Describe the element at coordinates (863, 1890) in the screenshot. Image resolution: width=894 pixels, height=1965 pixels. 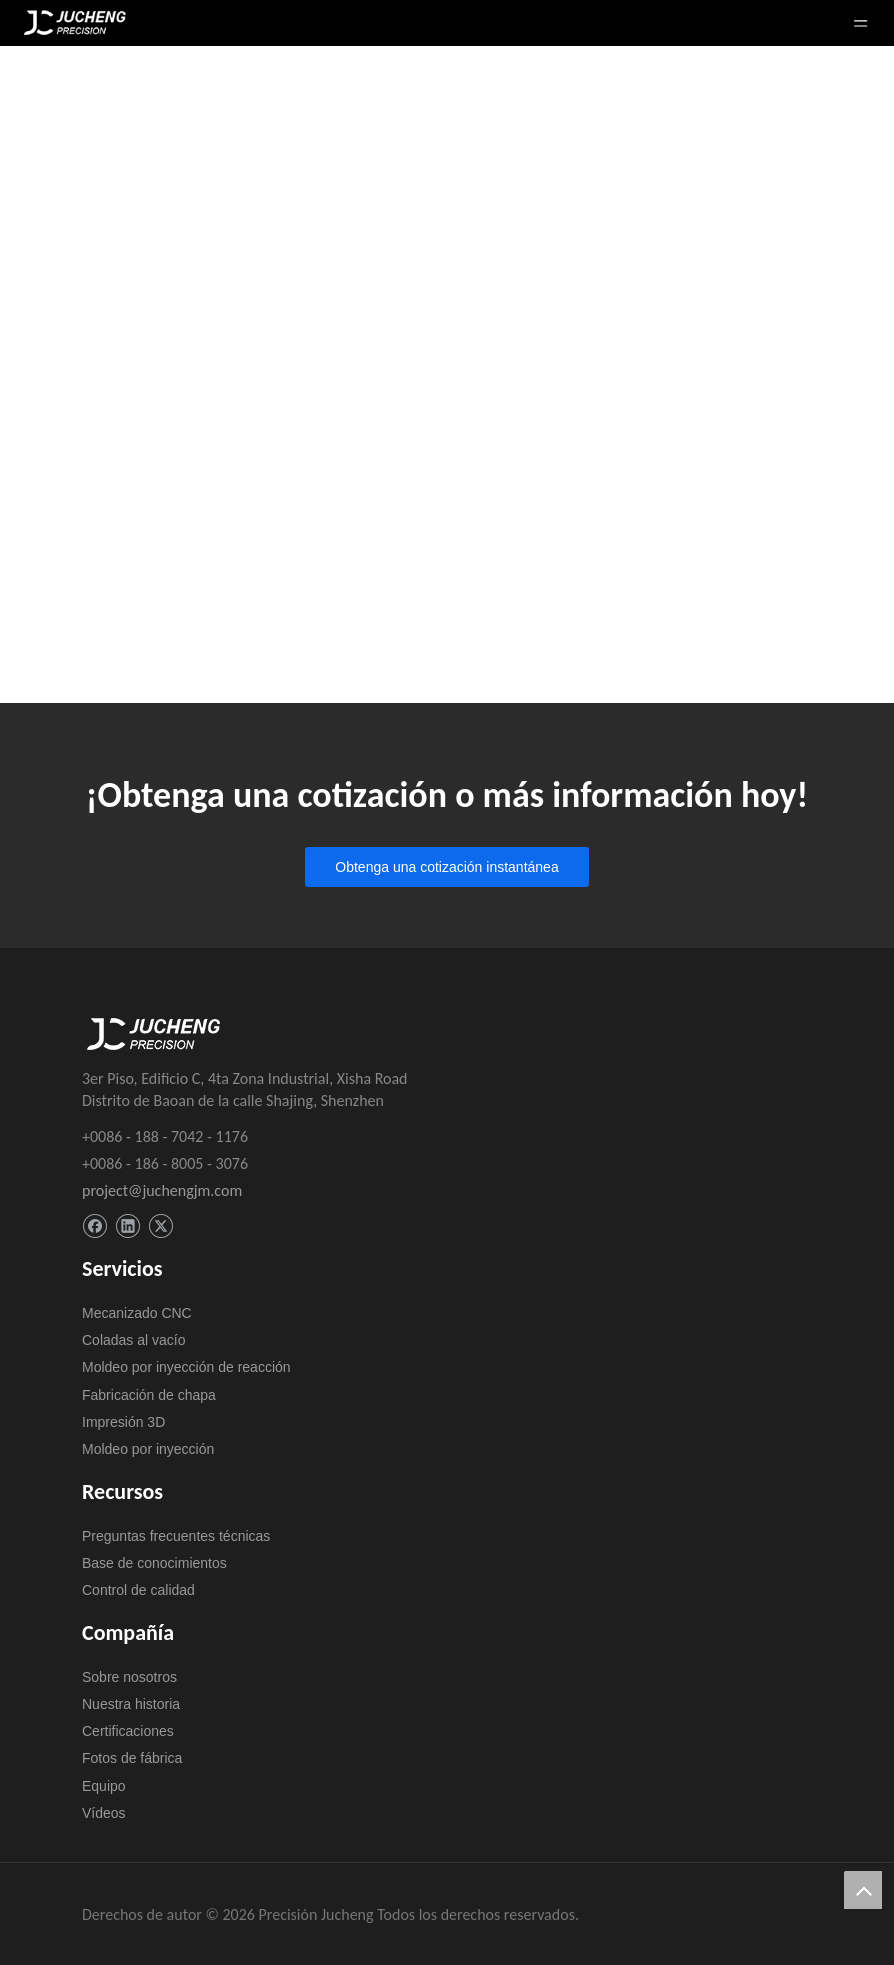
I see `top` at that location.